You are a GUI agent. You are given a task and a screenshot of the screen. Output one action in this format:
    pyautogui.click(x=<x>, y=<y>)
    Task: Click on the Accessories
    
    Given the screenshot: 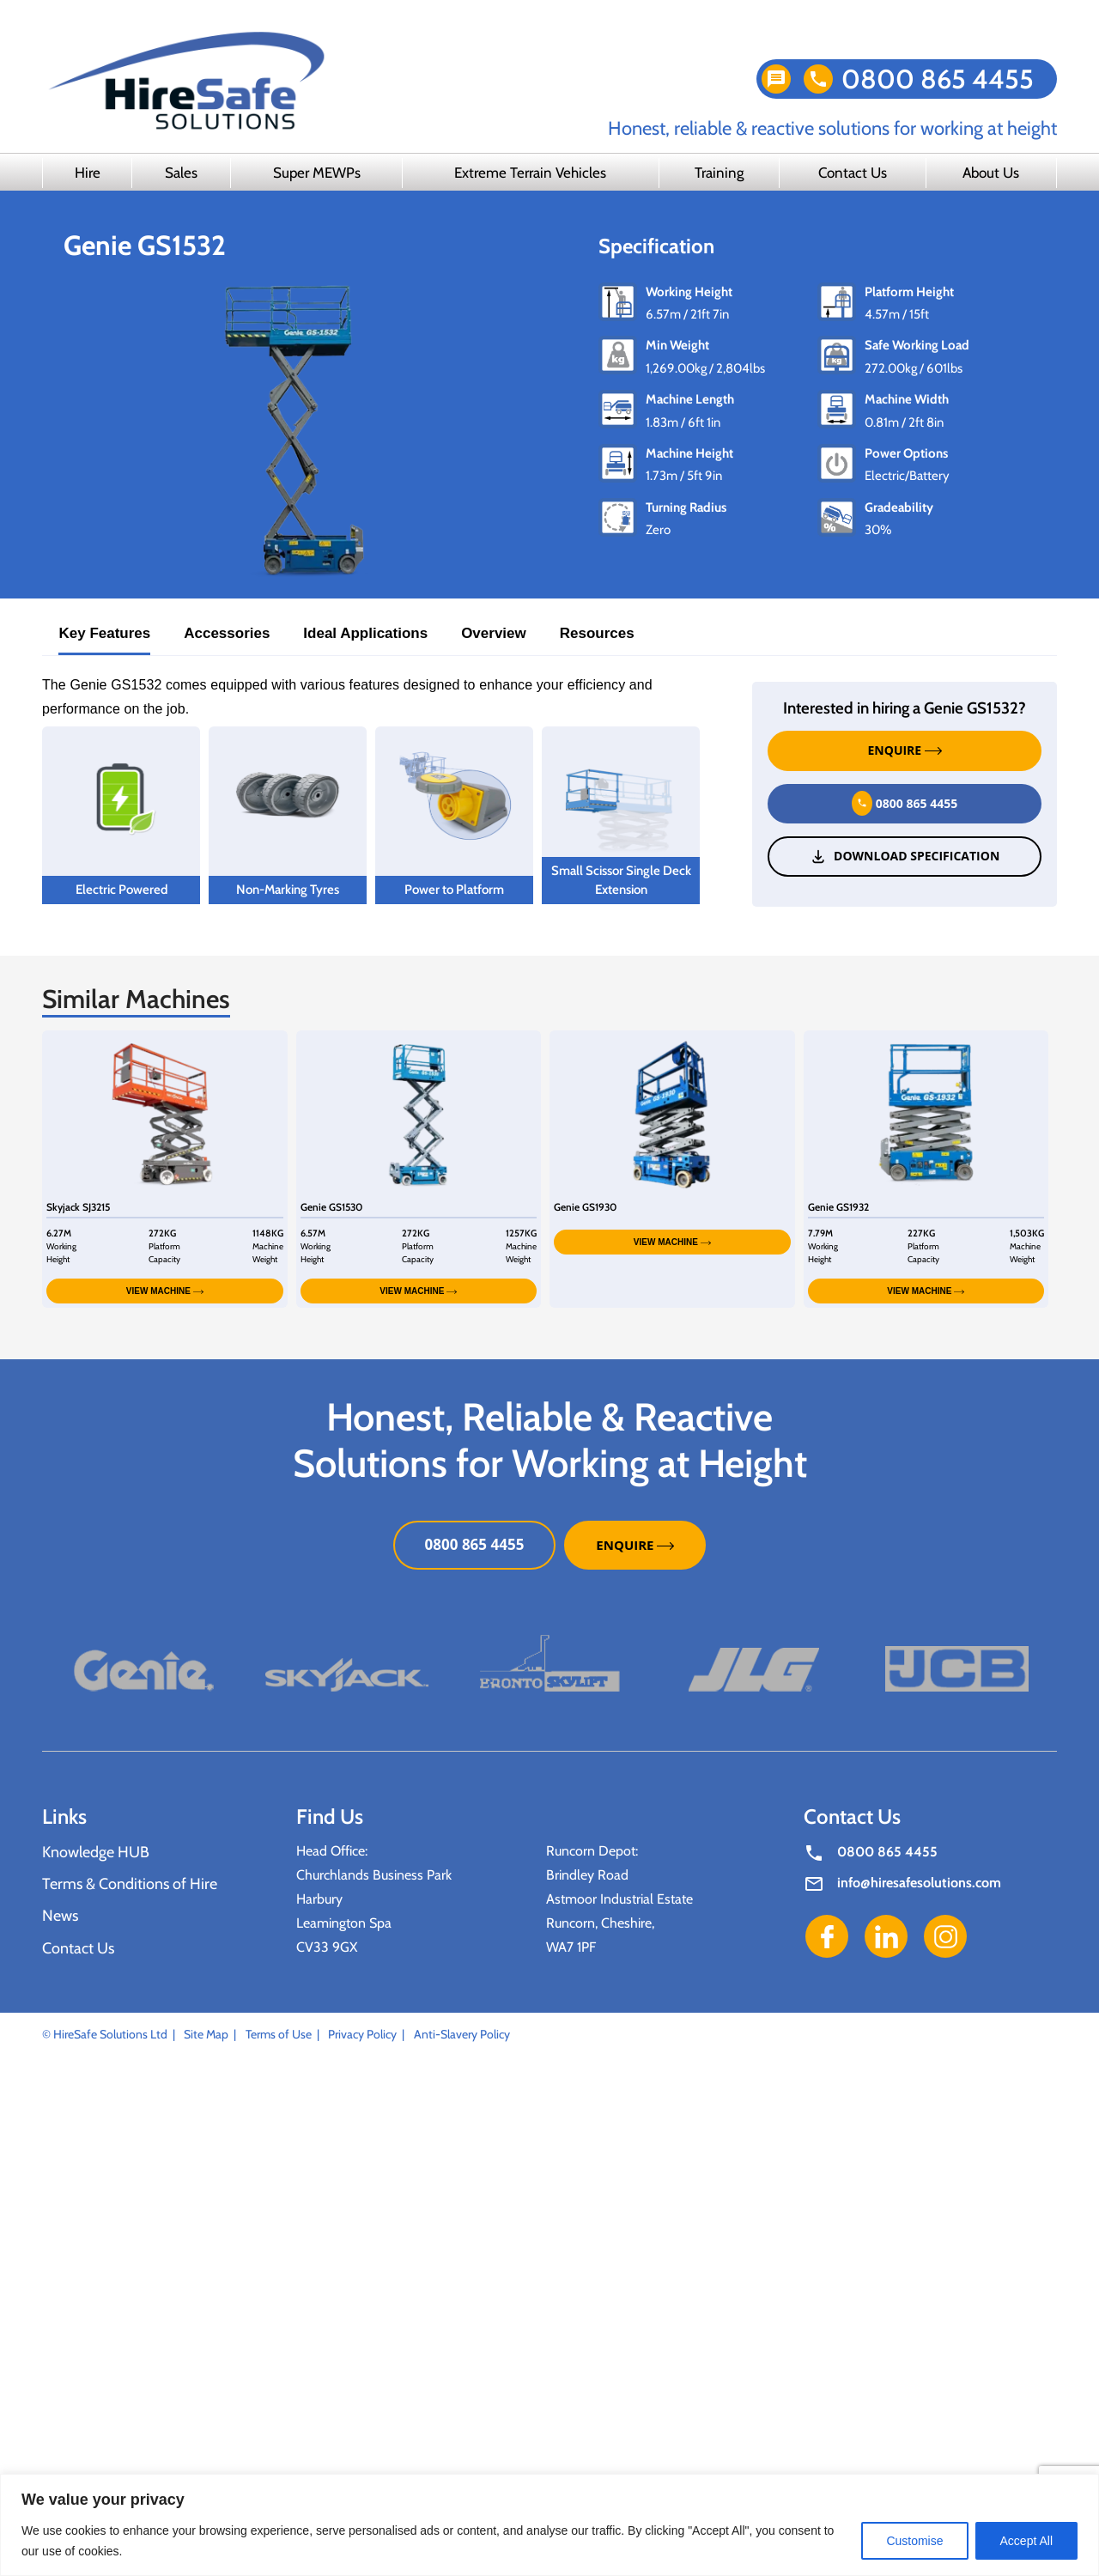 What is the action you would take?
    pyautogui.click(x=227, y=633)
    